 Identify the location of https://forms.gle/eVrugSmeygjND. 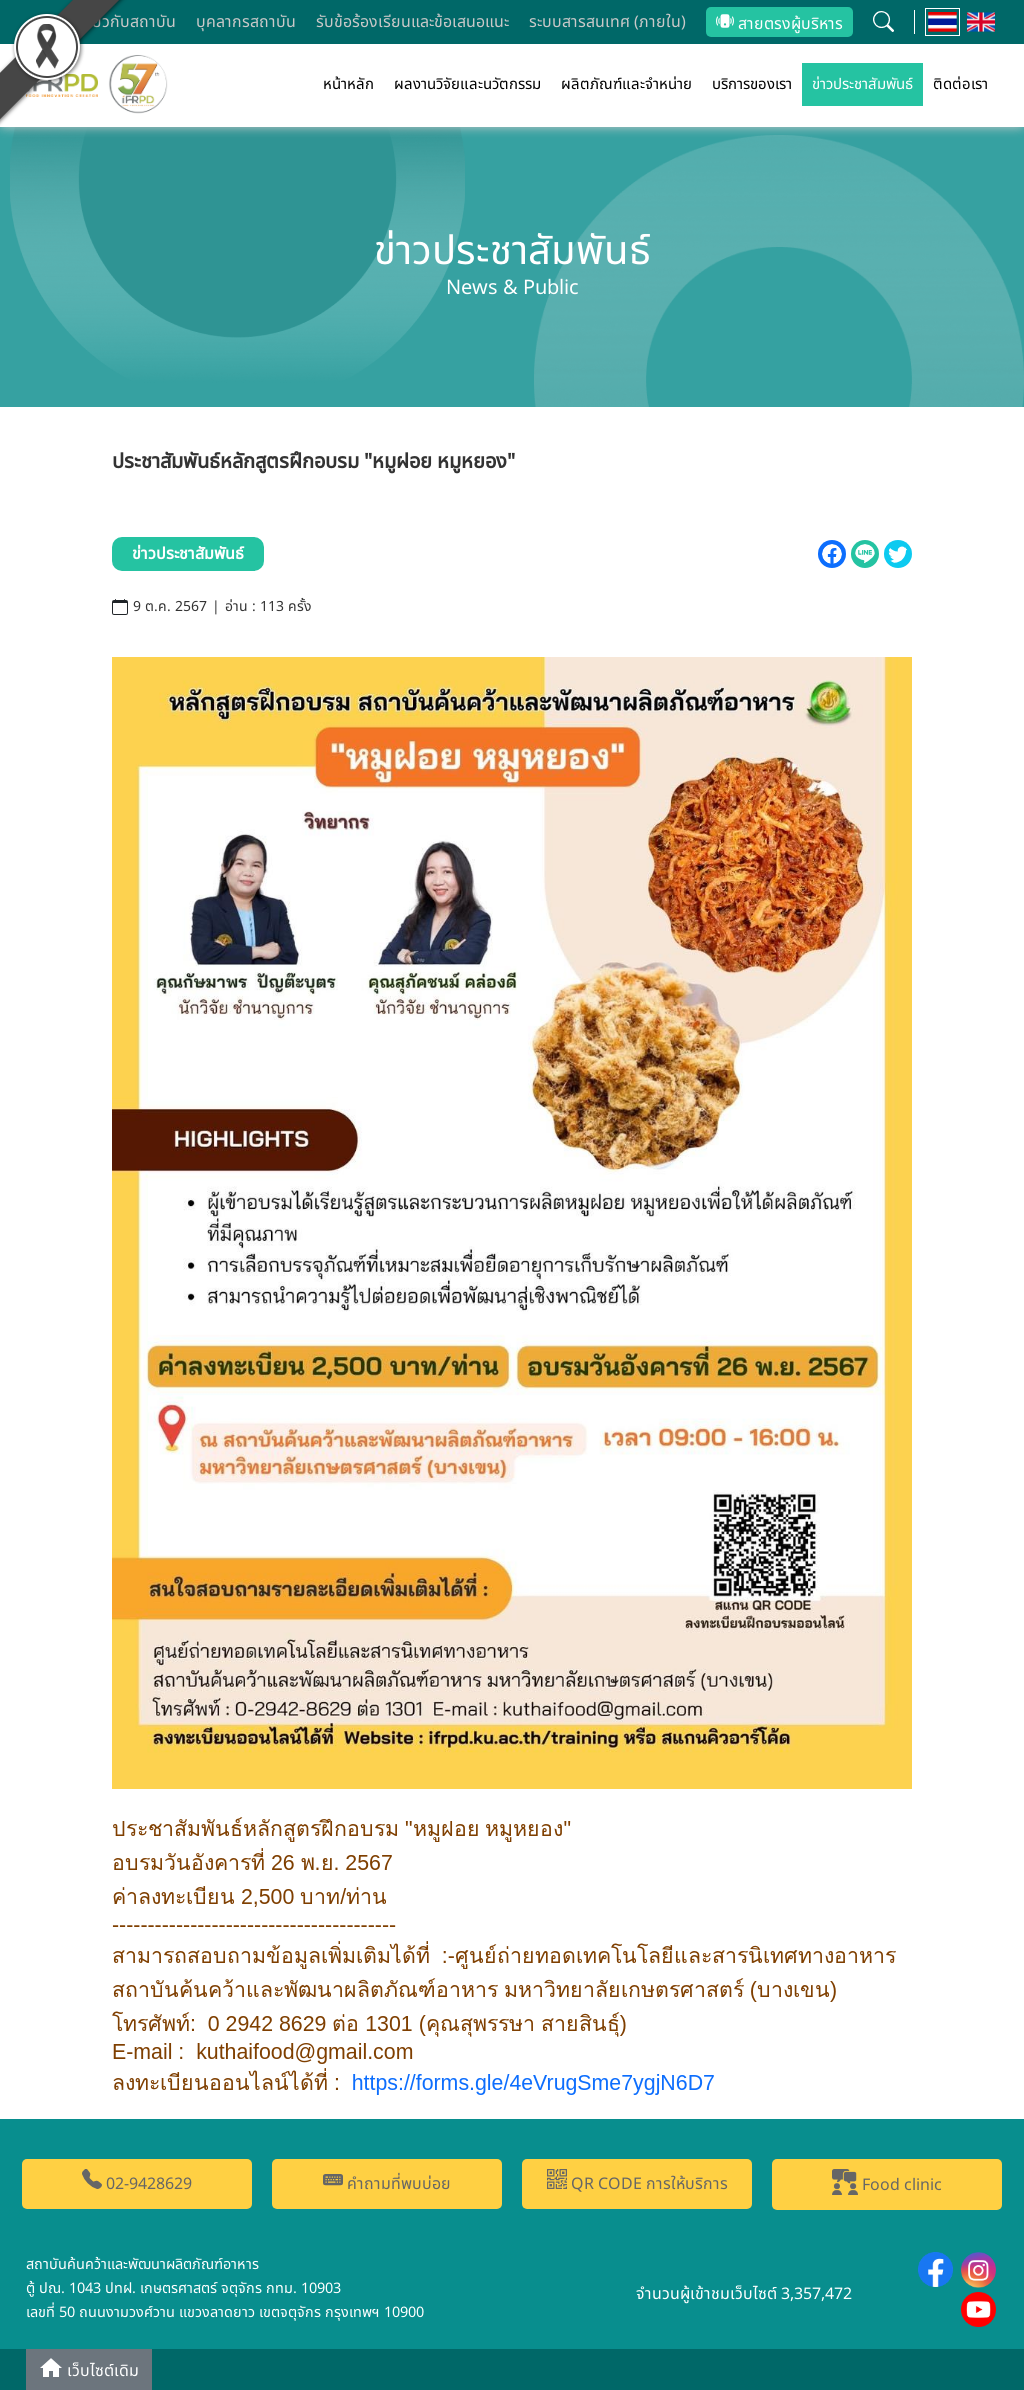
(533, 2083).